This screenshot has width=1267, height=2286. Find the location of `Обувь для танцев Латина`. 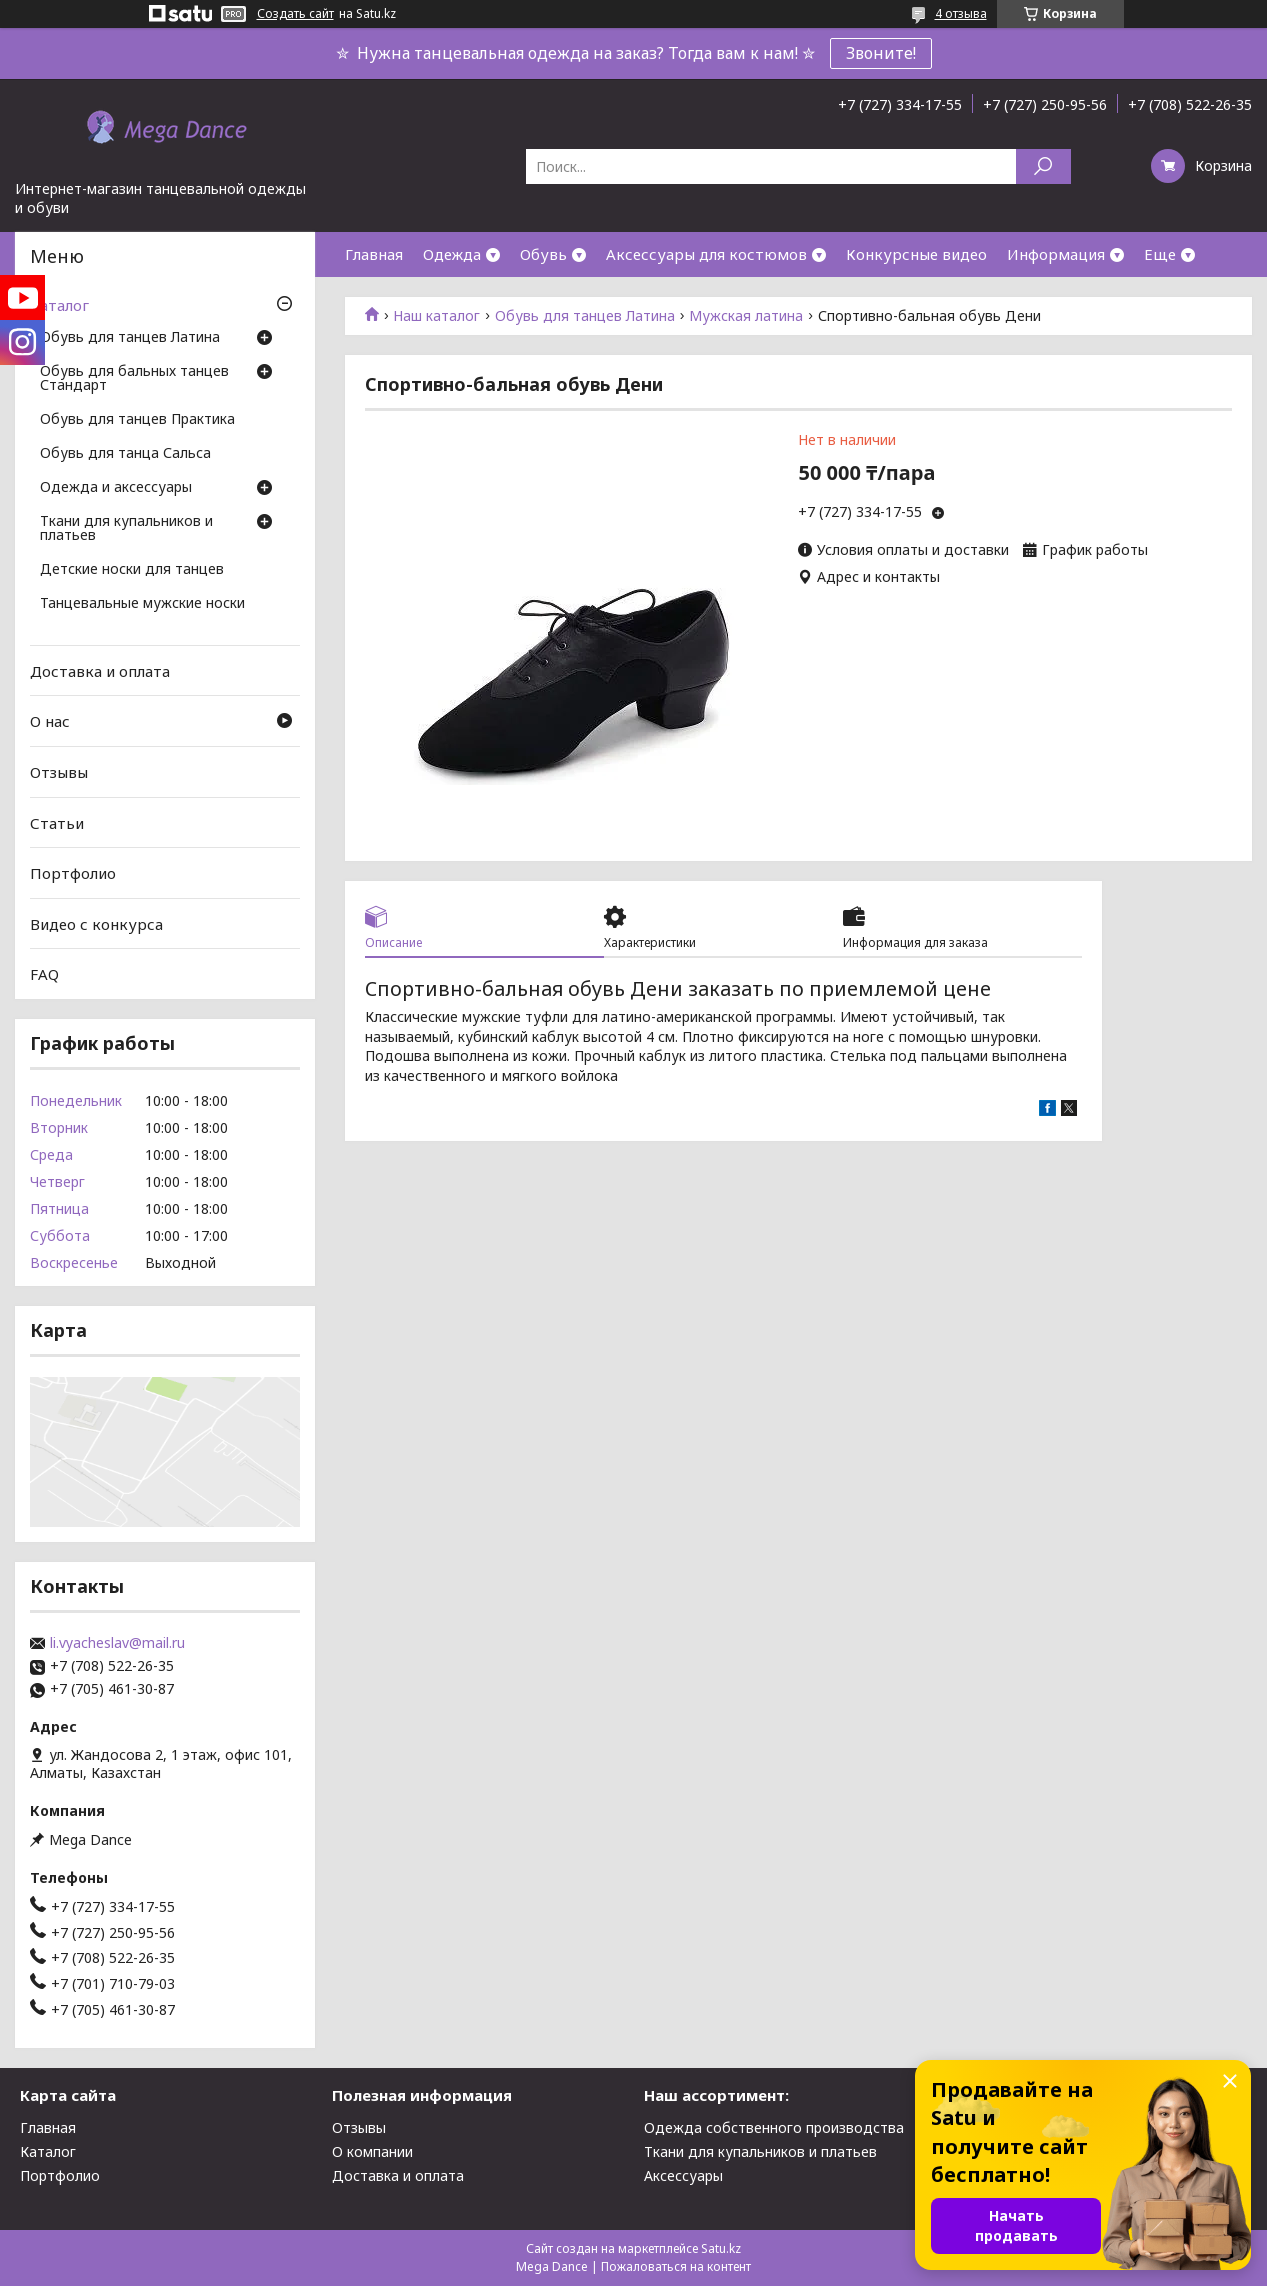

Обувь для танцев Латина is located at coordinates (585, 316).